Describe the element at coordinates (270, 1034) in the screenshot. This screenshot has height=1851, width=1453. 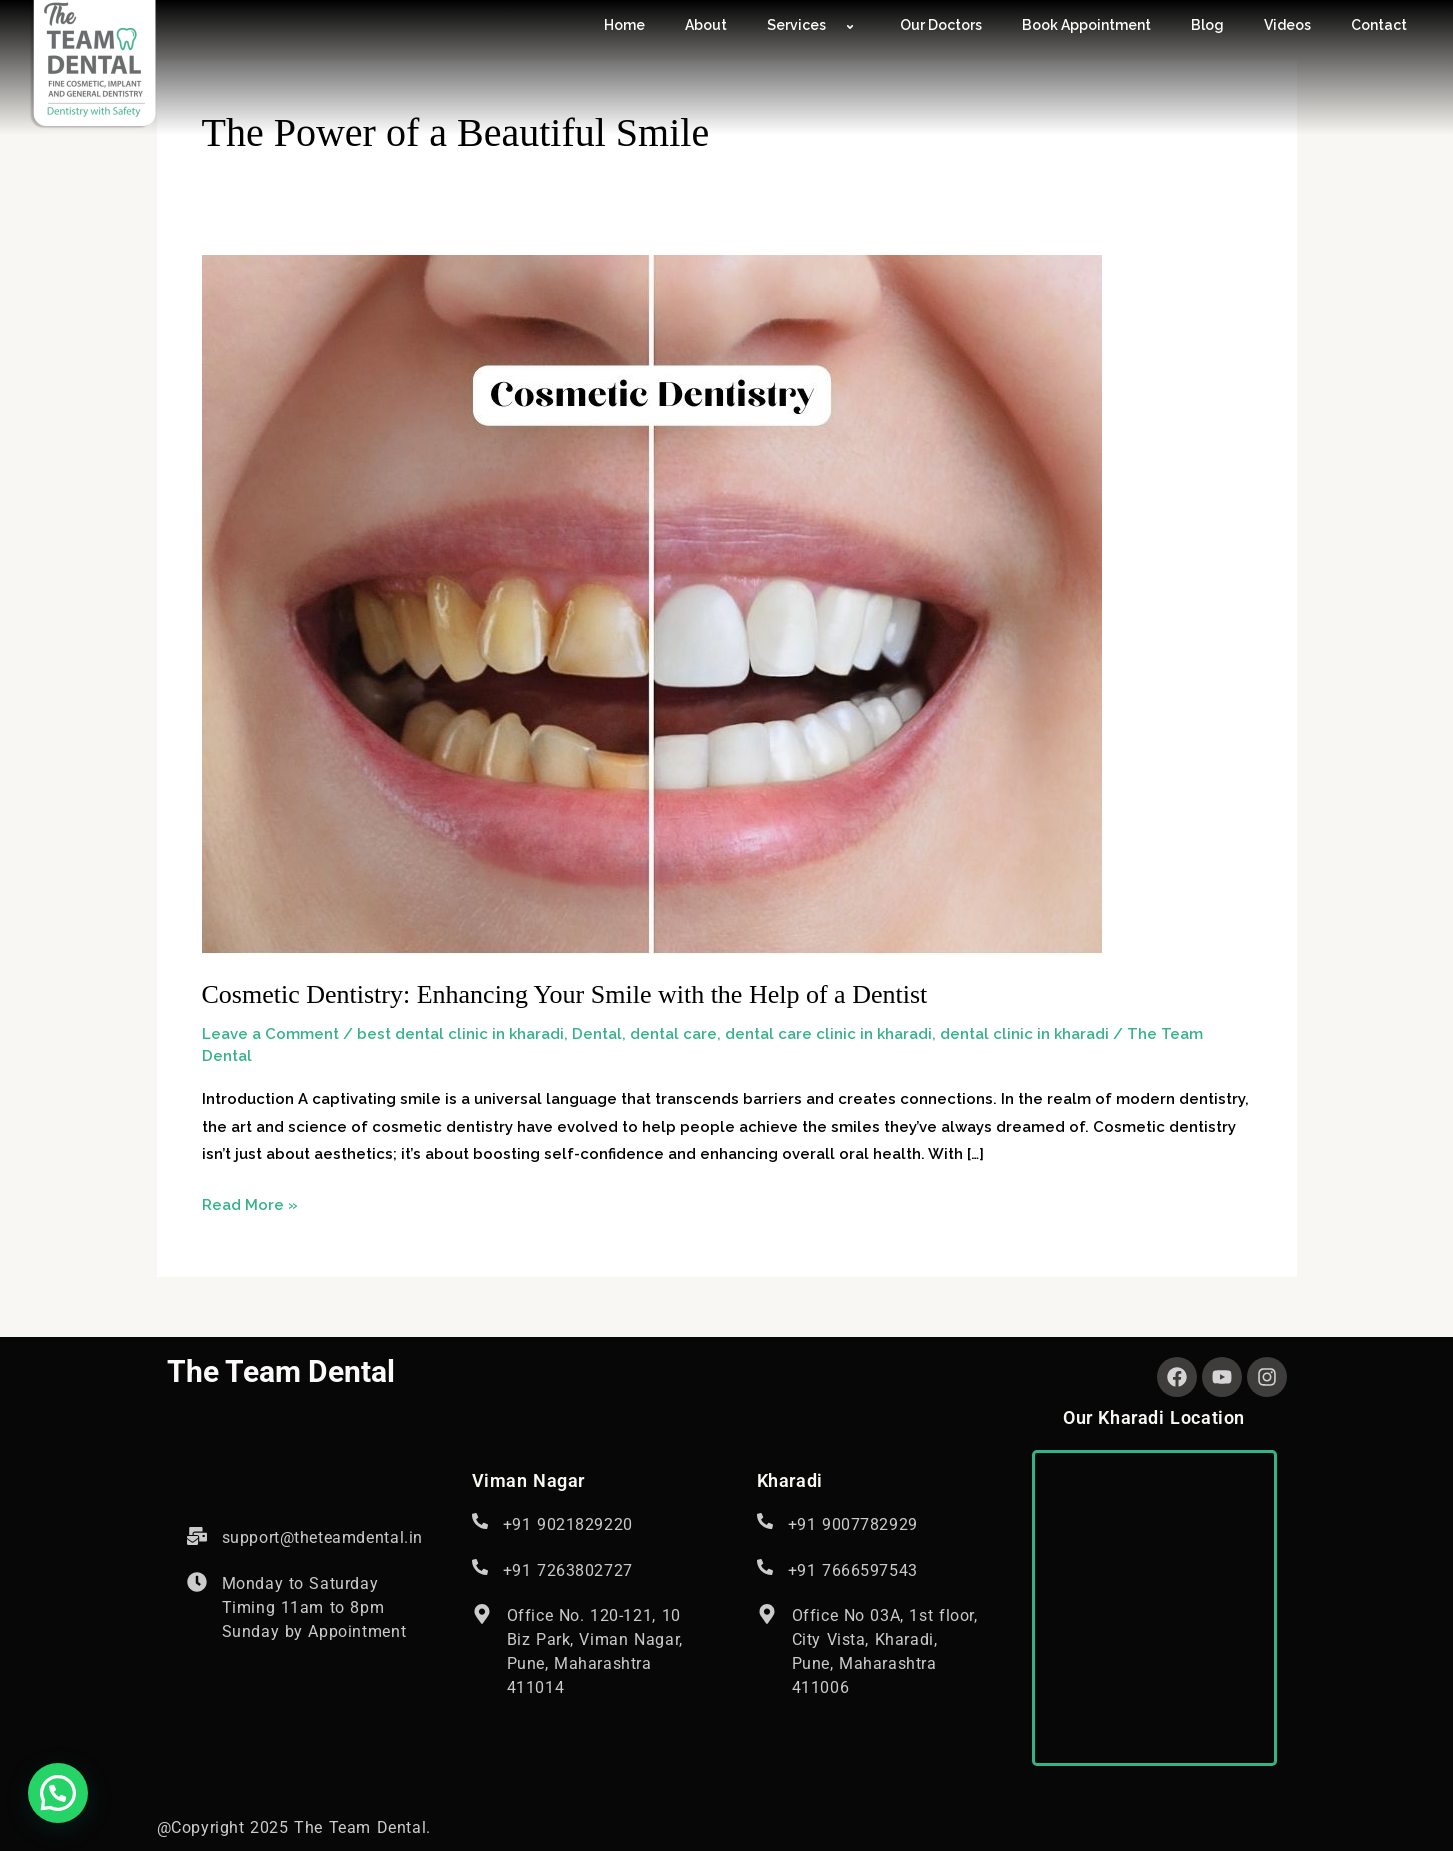
I see `Leave a Comment` at that location.